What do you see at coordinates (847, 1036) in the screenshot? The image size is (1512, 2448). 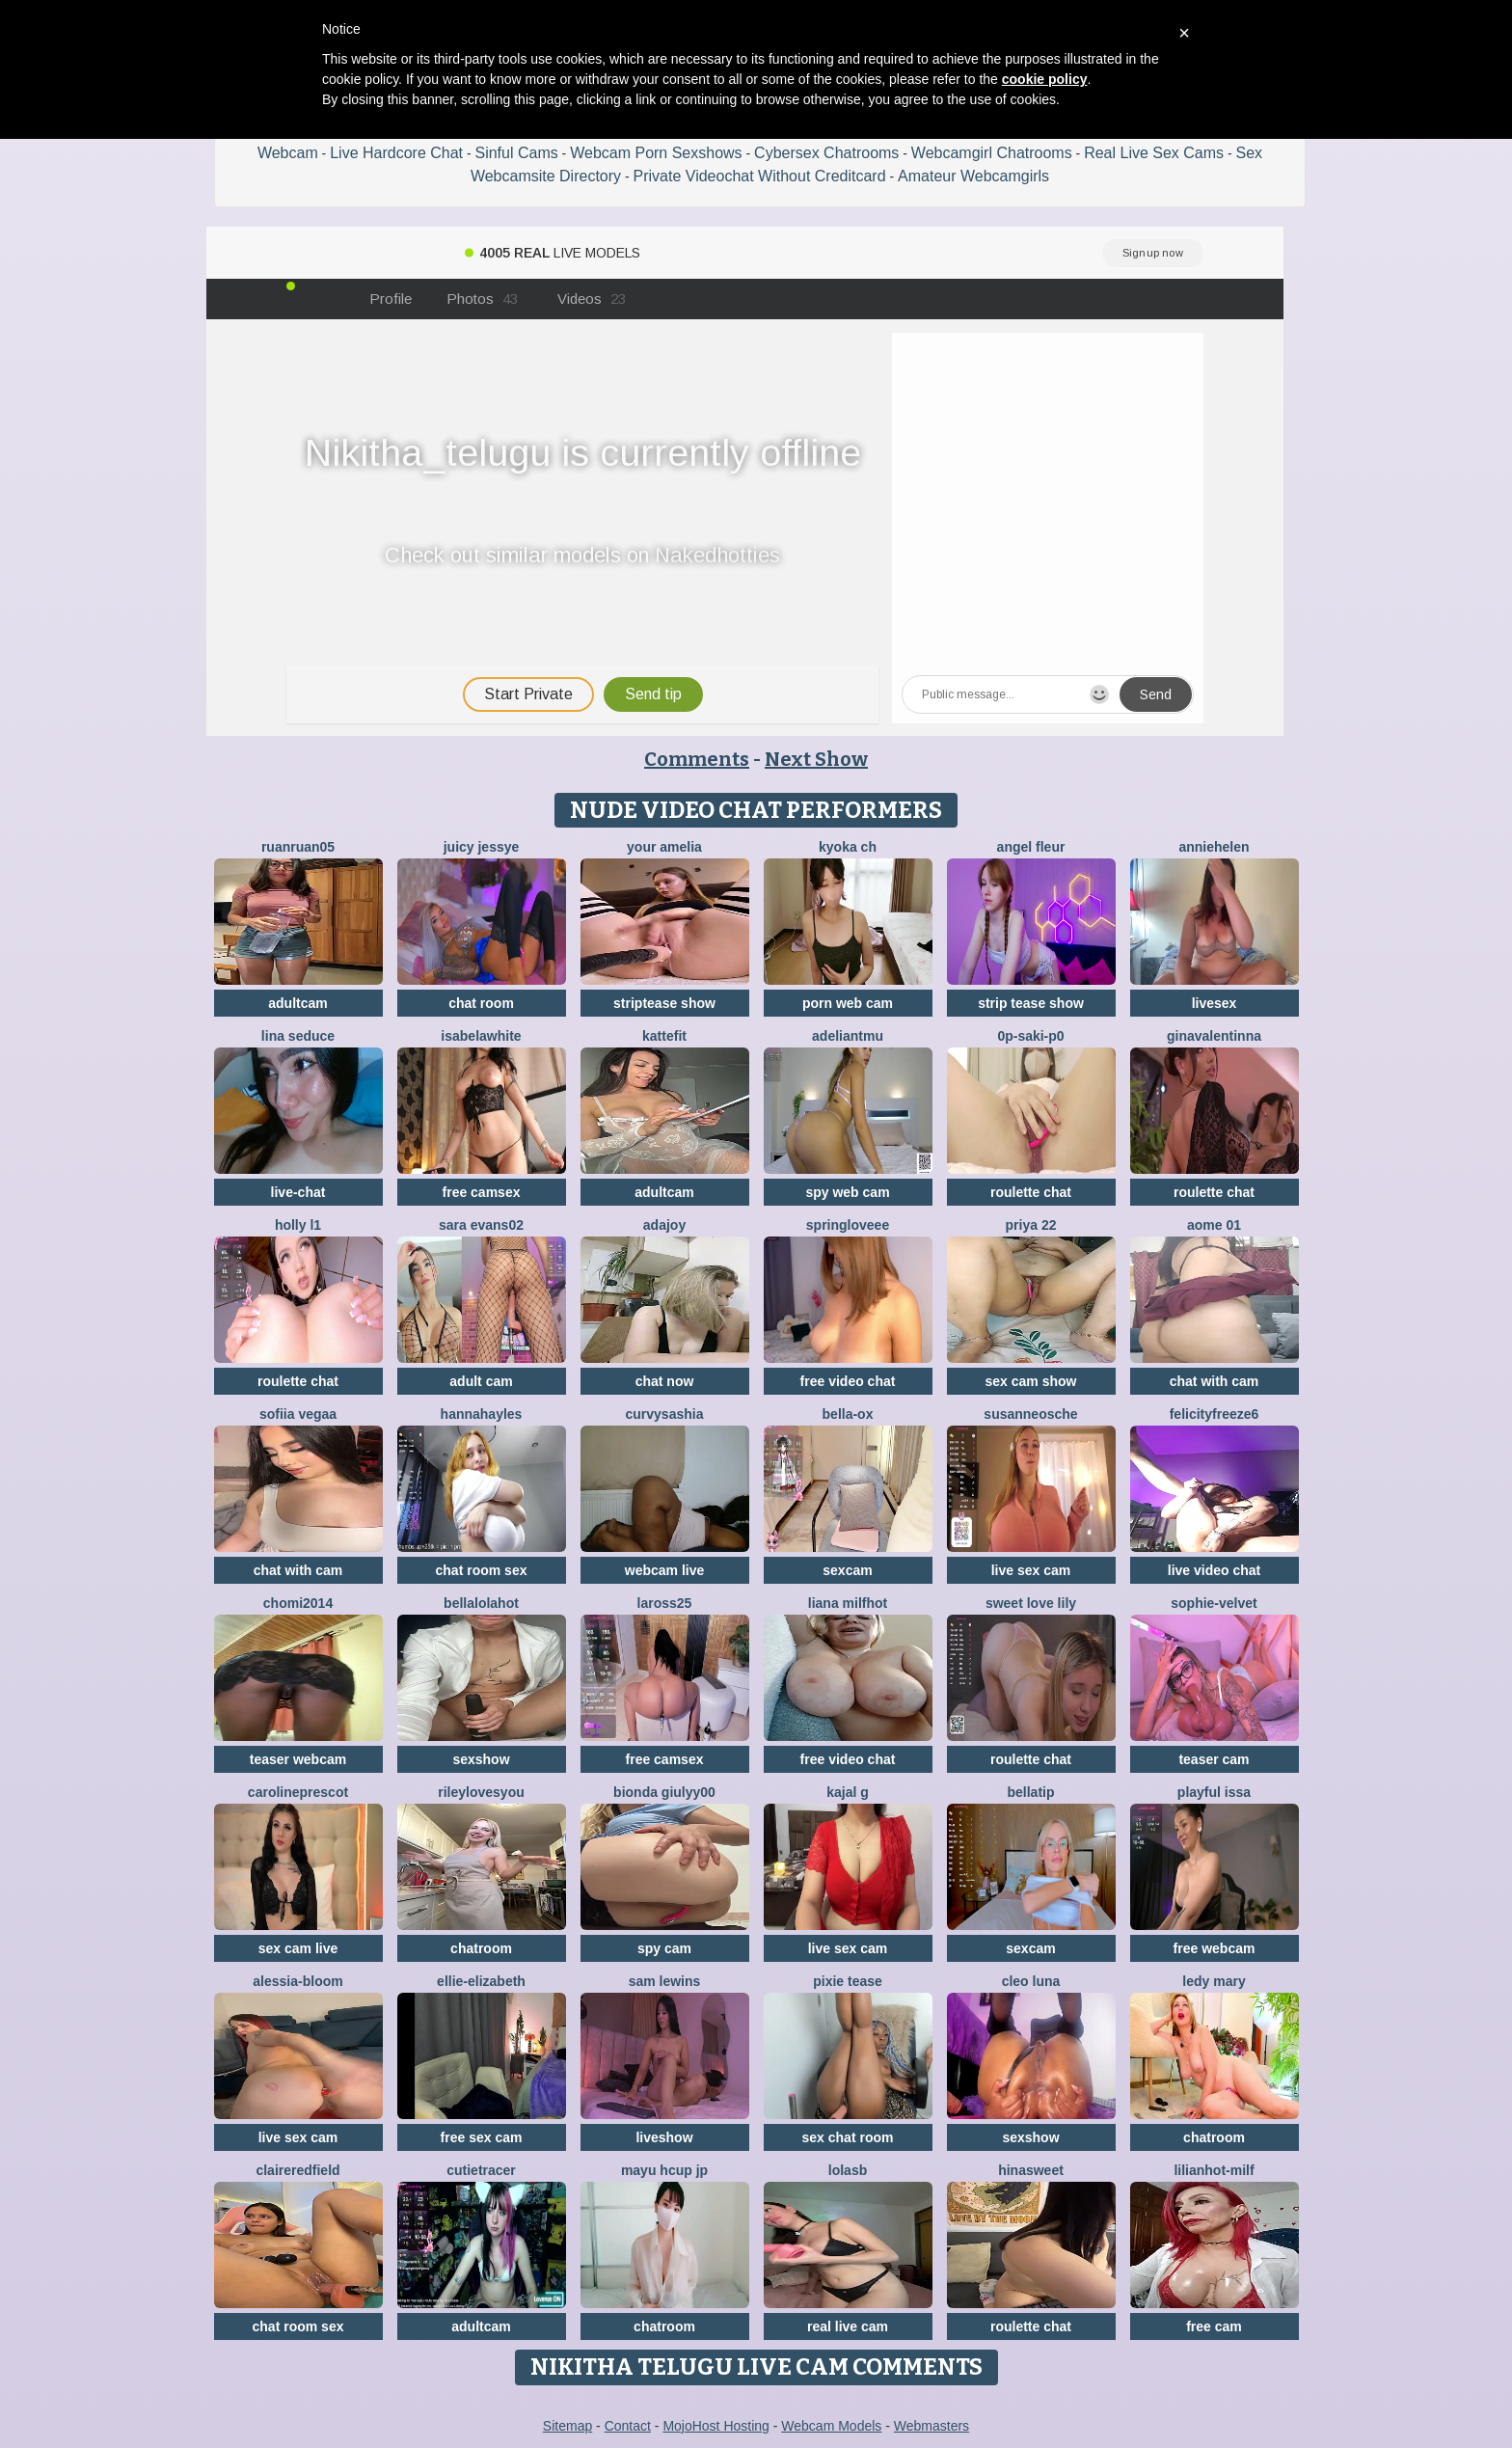 I see `adeliantmu` at bounding box center [847, 1036].